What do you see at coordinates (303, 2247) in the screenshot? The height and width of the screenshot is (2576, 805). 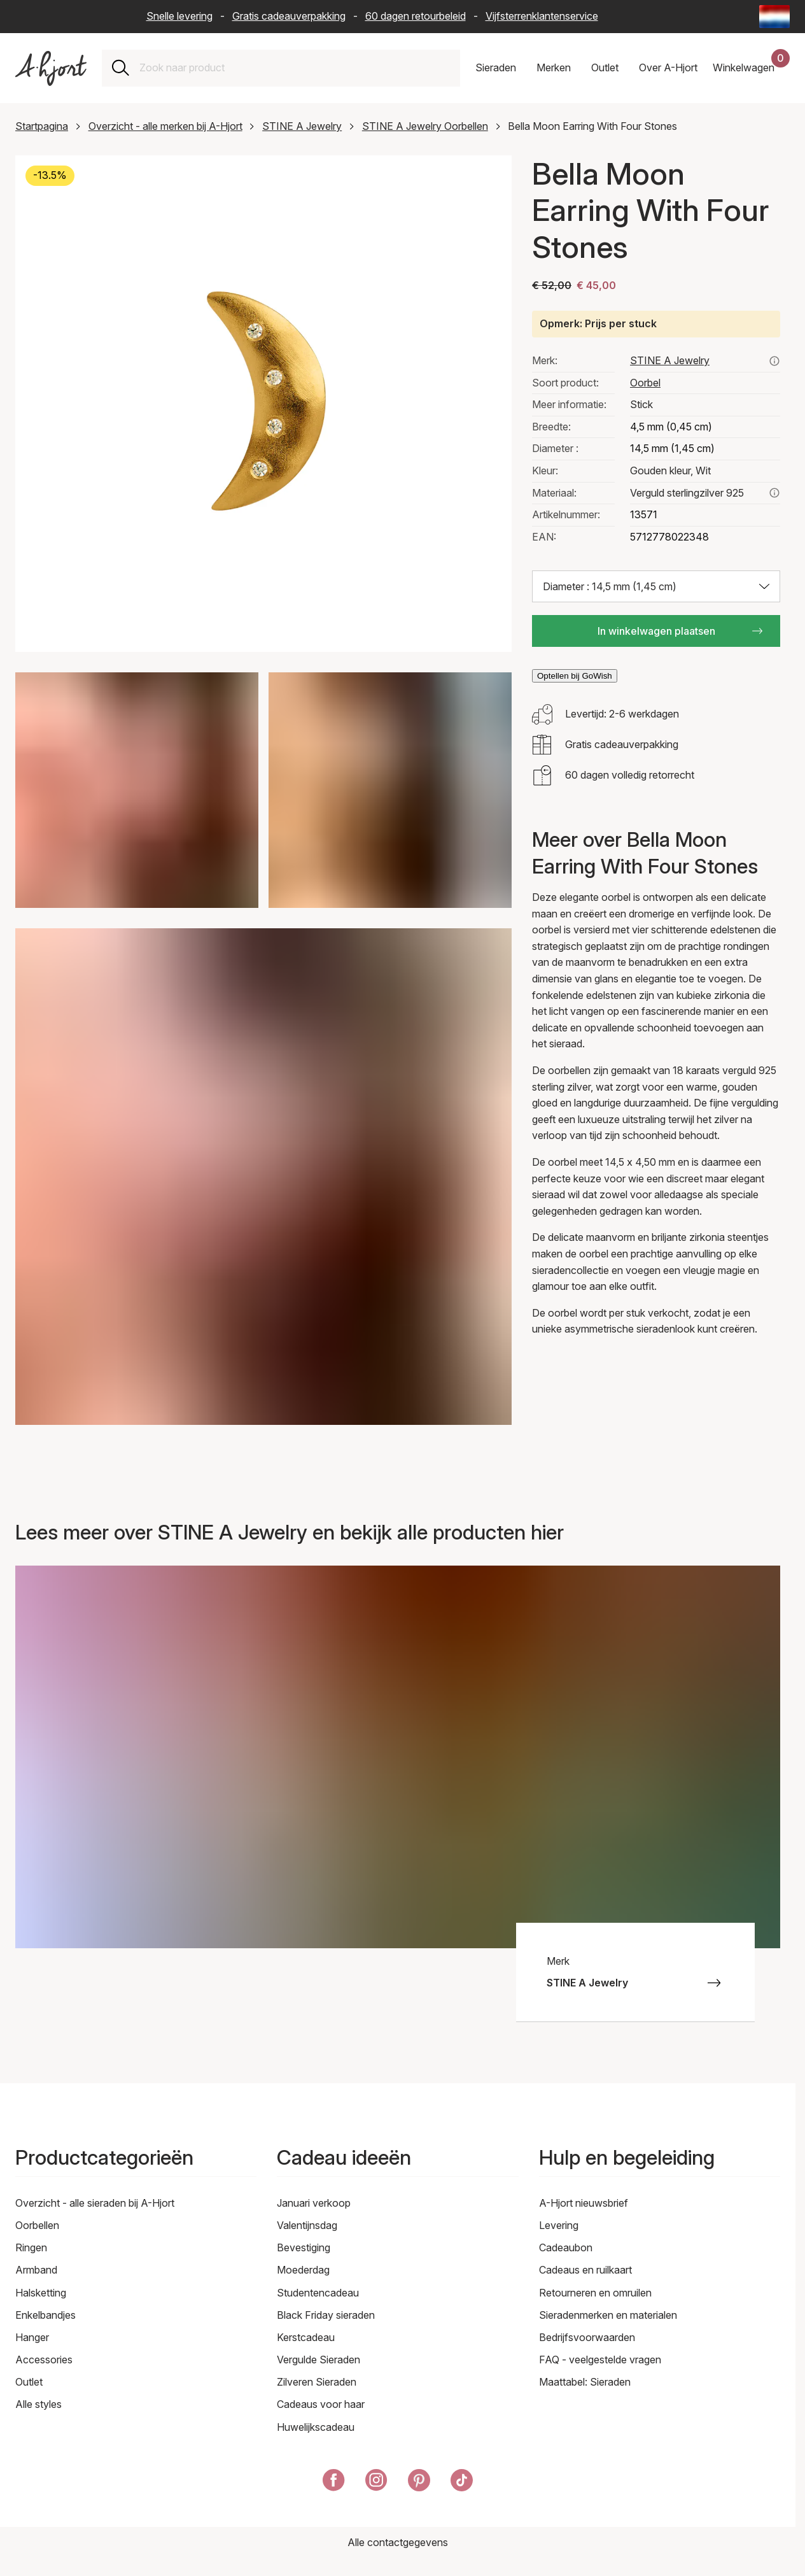 I see `Bevestiging` at bounding box center [303, 2247].